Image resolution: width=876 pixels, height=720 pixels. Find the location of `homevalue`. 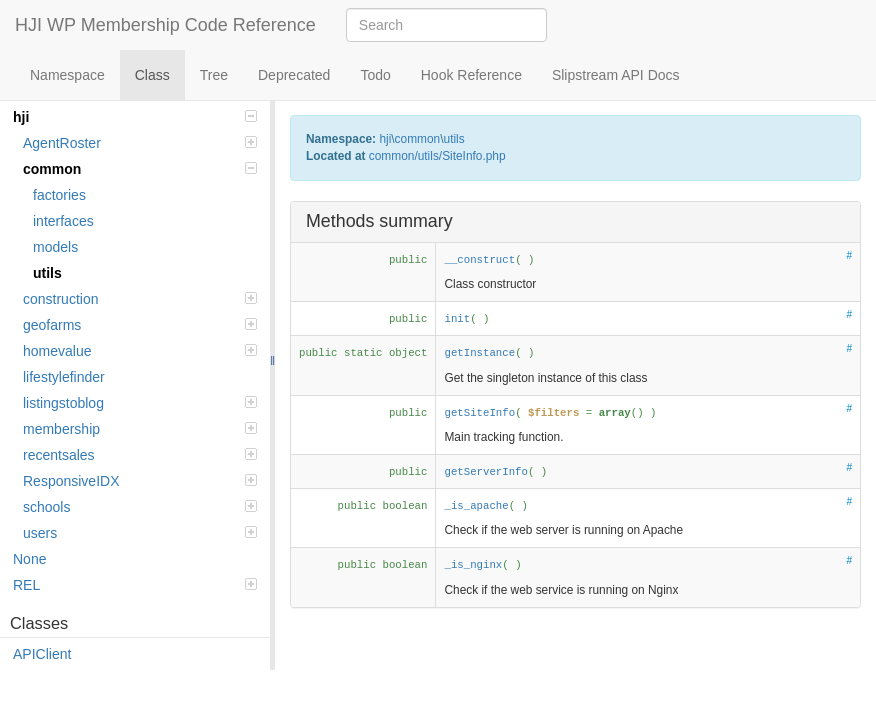

homevalue is located at coordinates (140, 351).